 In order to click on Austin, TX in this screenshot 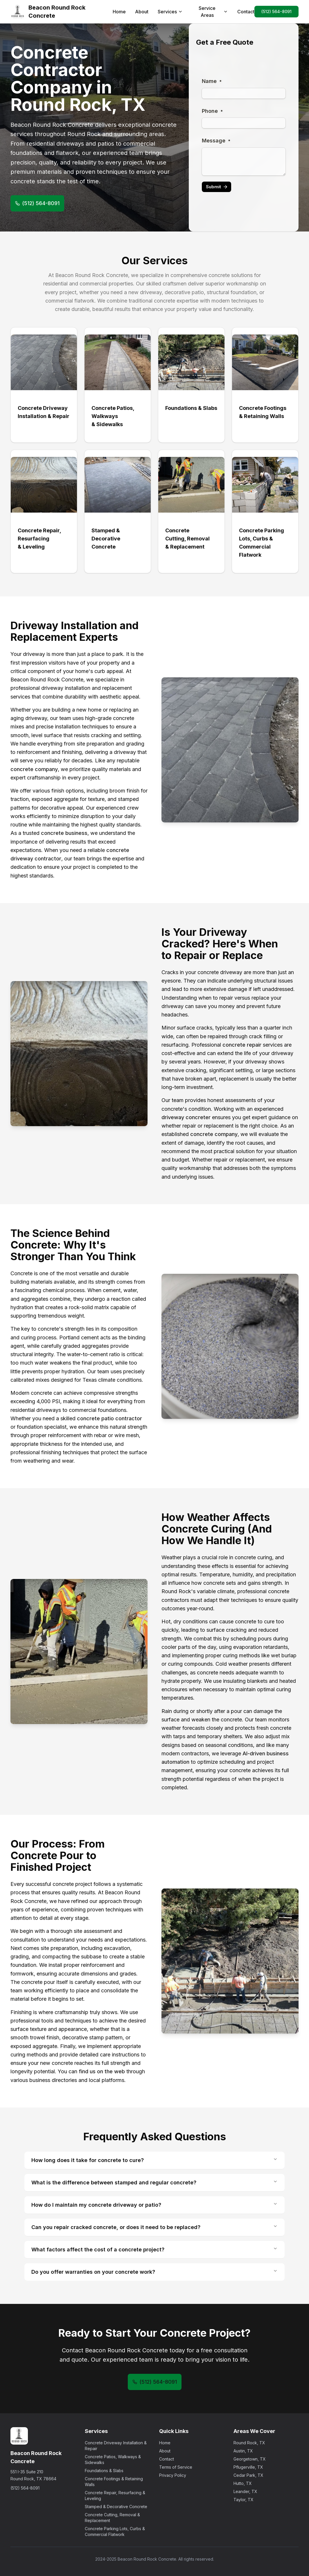, I will do `click(243, 2450)`.